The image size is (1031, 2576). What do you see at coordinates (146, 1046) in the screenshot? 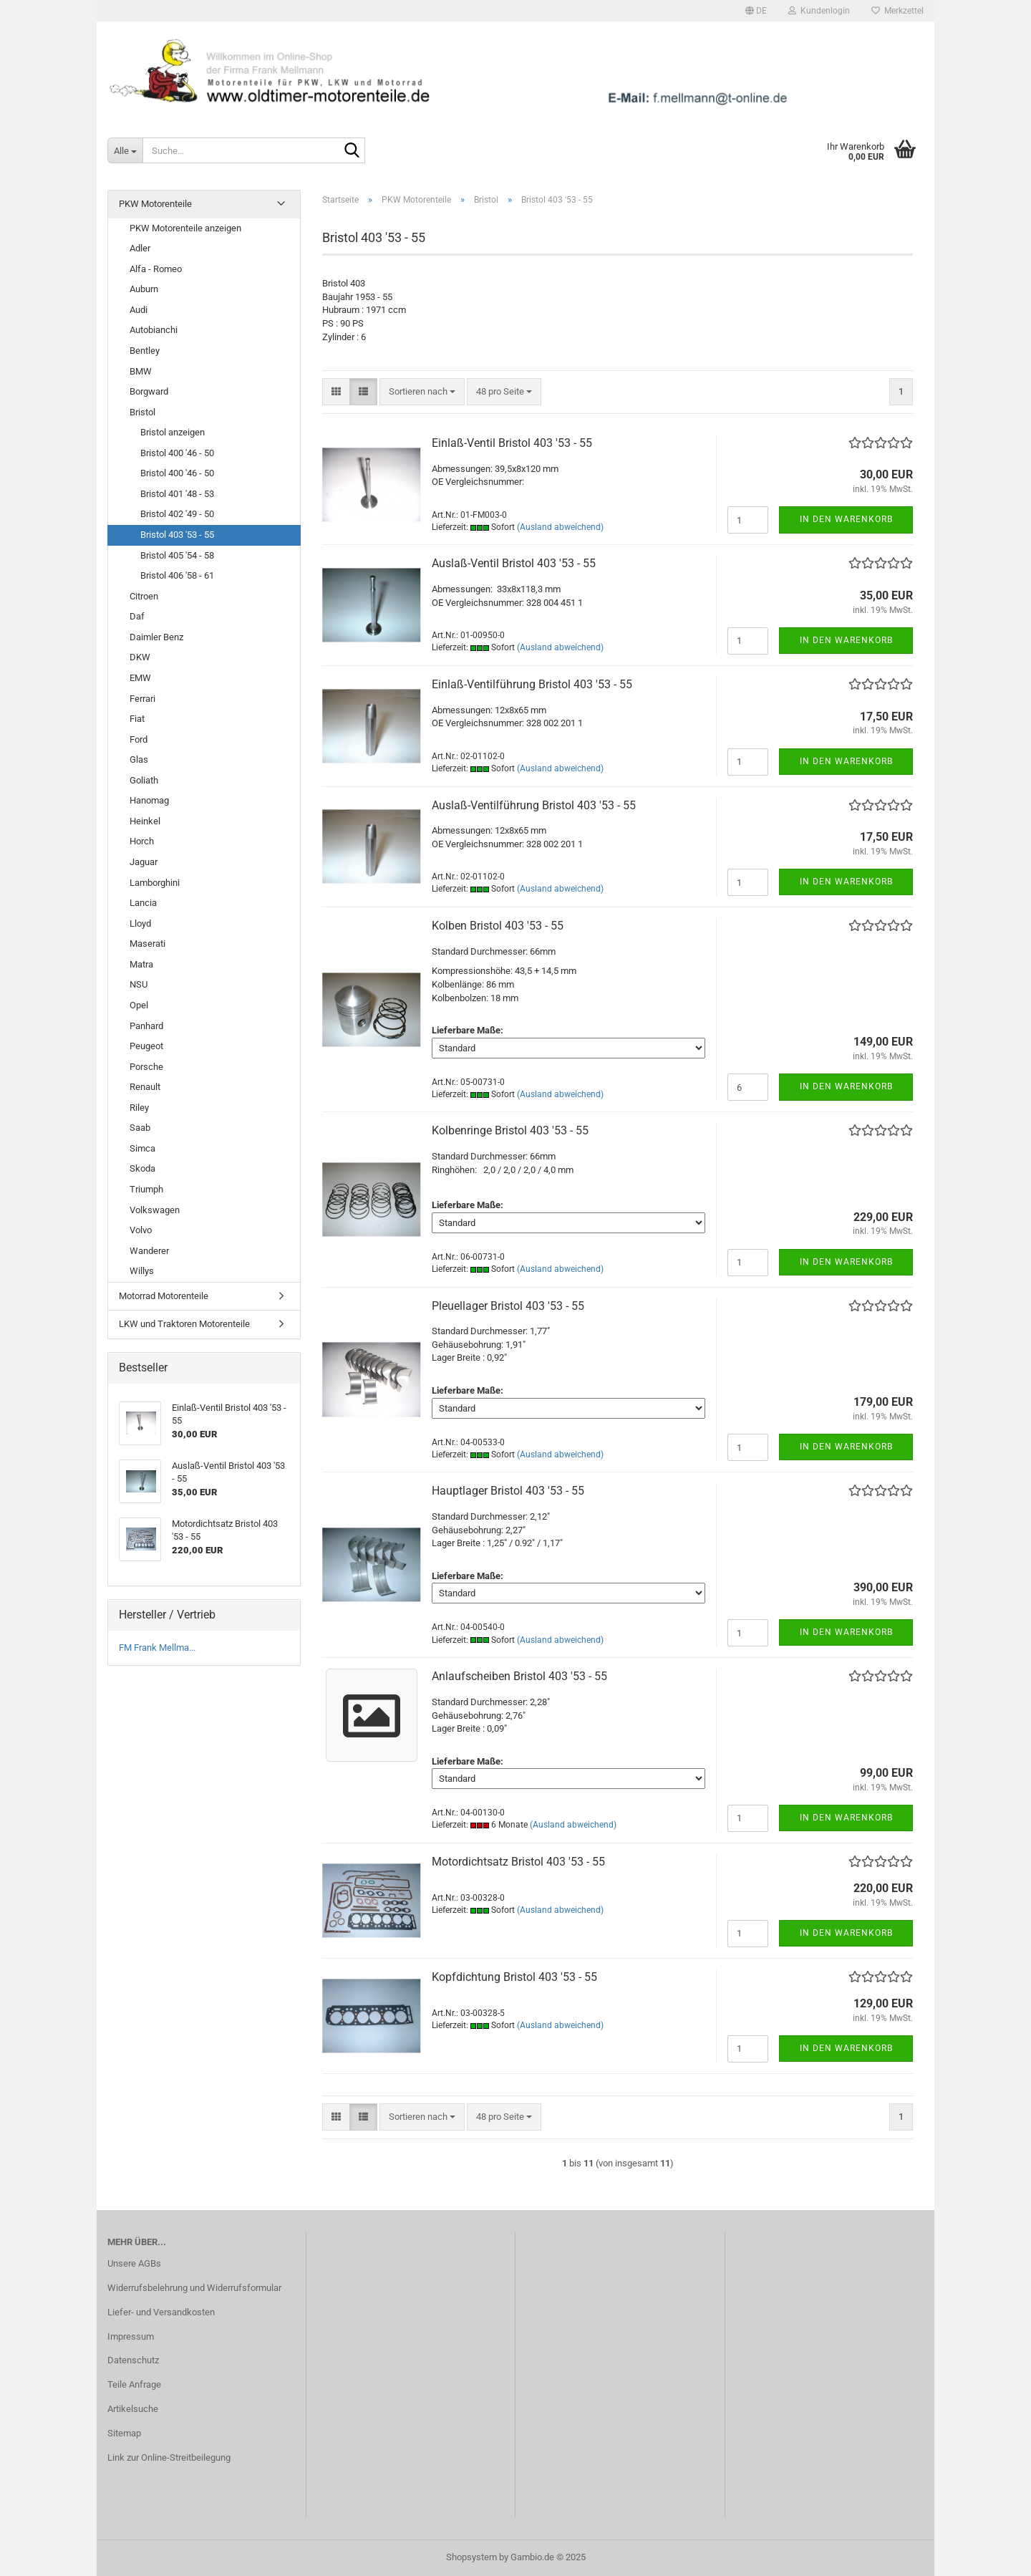
I see `Peugeot` at bounding box center [146, 1046].